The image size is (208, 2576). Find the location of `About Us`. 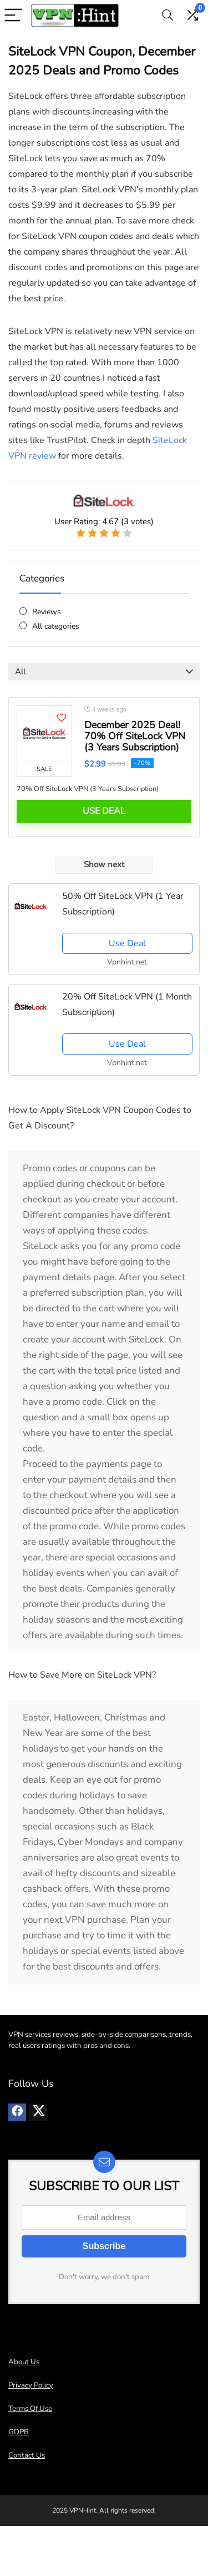

About Us is located at coordinates (23, 2362).